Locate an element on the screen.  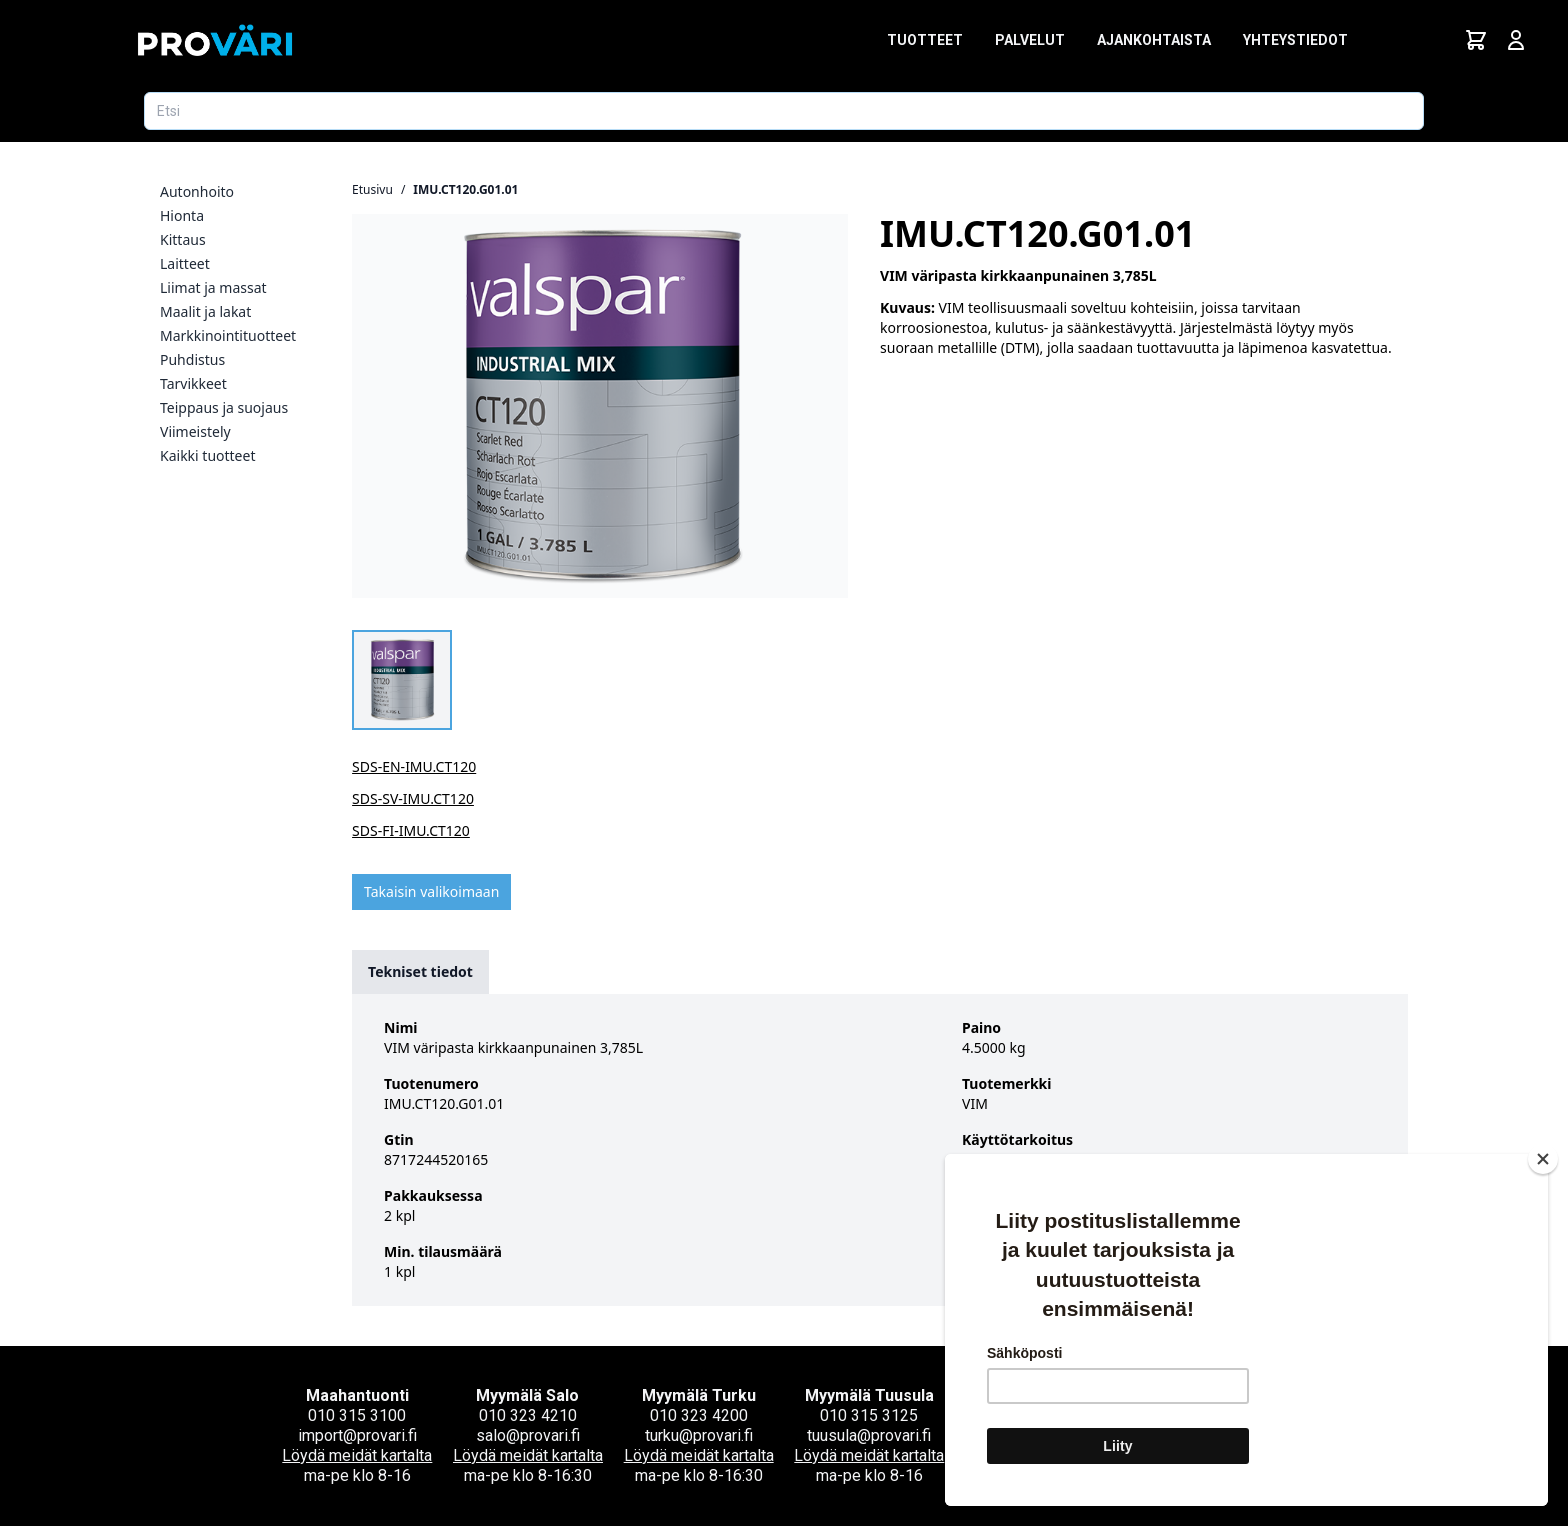
SDS-FI-IMU.CT120 is located at coordinates (411, 830).